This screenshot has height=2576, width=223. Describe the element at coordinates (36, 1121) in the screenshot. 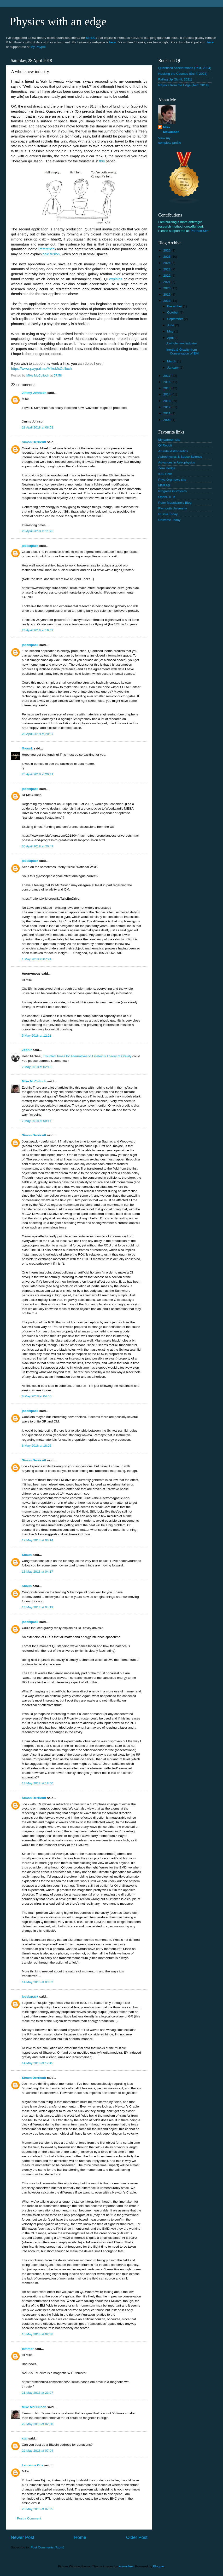

I see `7 May 2018 at 09:17` at that location.